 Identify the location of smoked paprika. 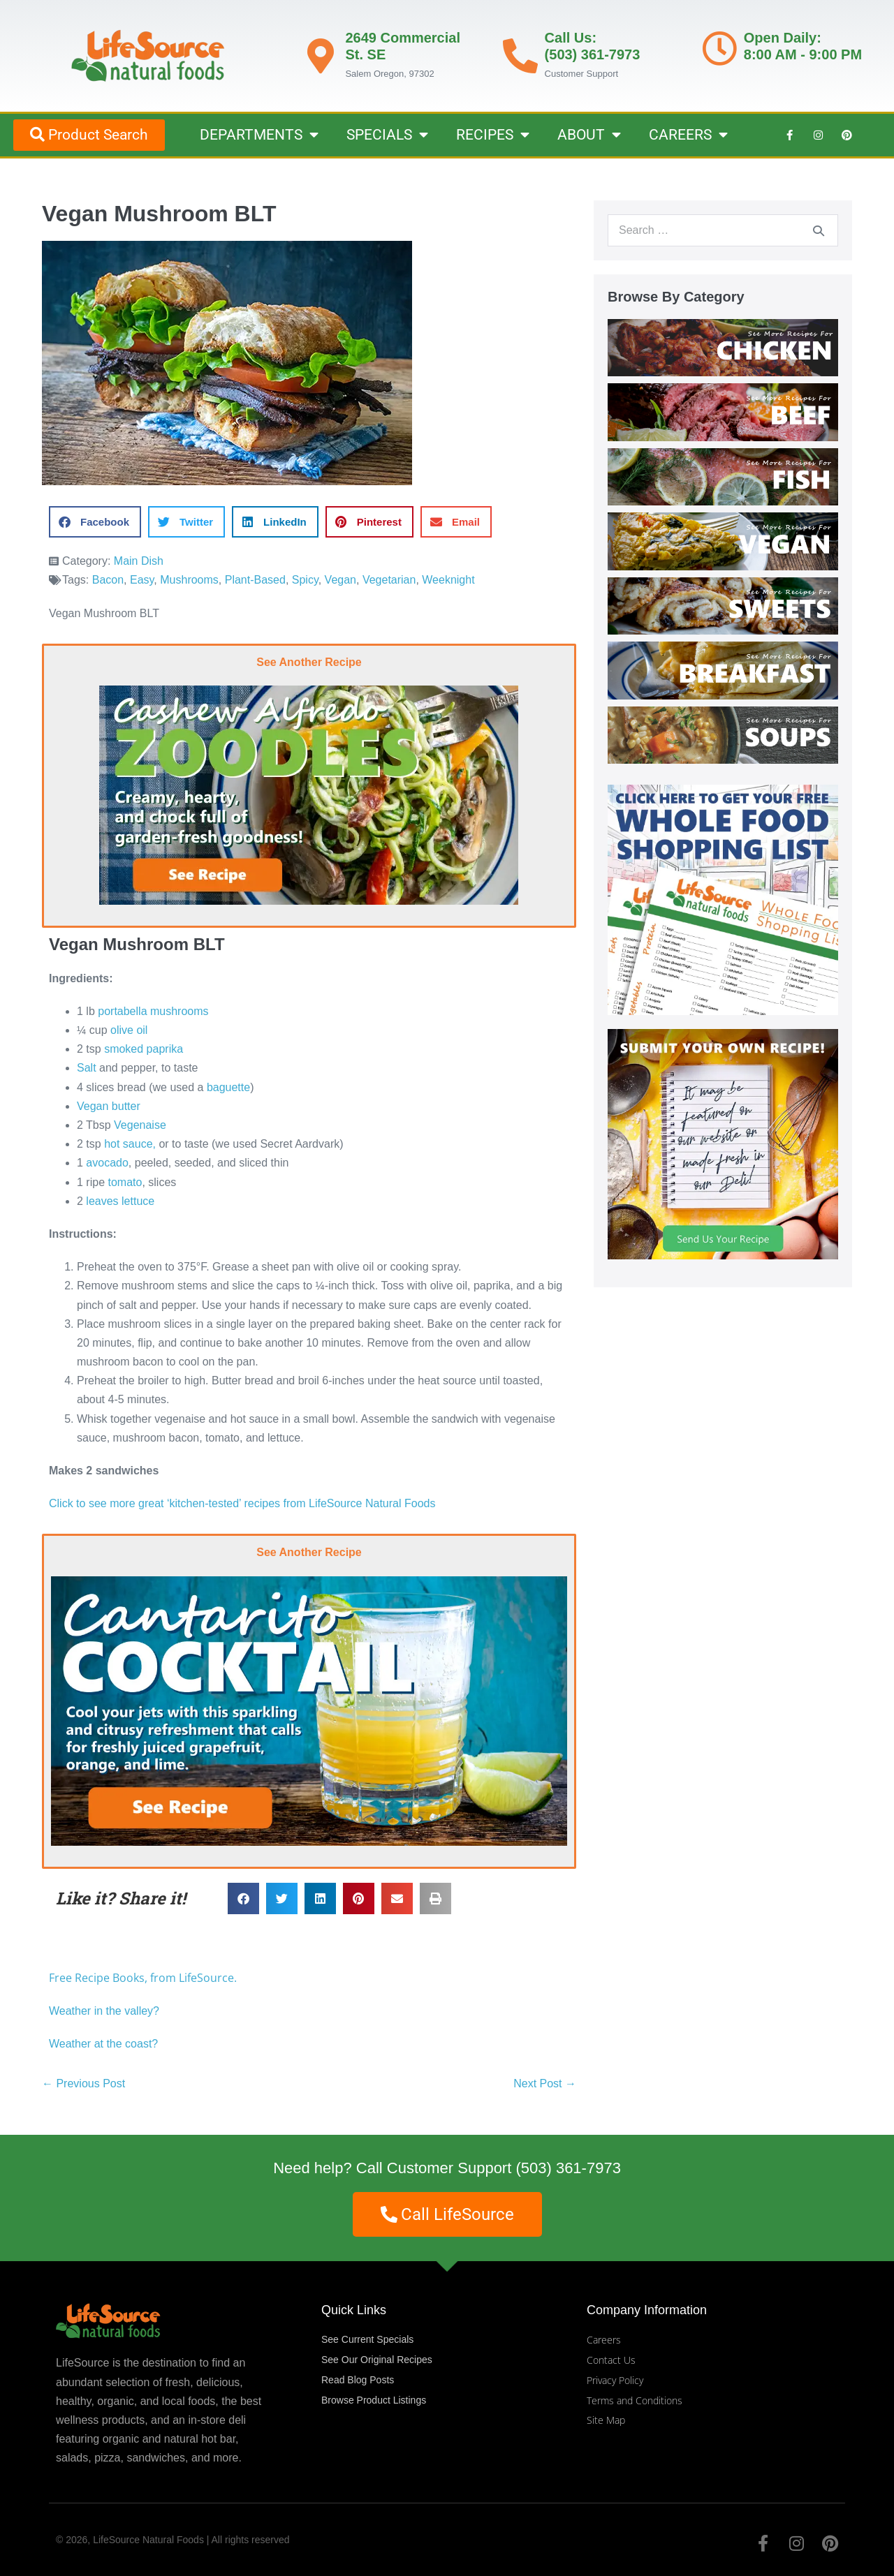
(143, 1049).